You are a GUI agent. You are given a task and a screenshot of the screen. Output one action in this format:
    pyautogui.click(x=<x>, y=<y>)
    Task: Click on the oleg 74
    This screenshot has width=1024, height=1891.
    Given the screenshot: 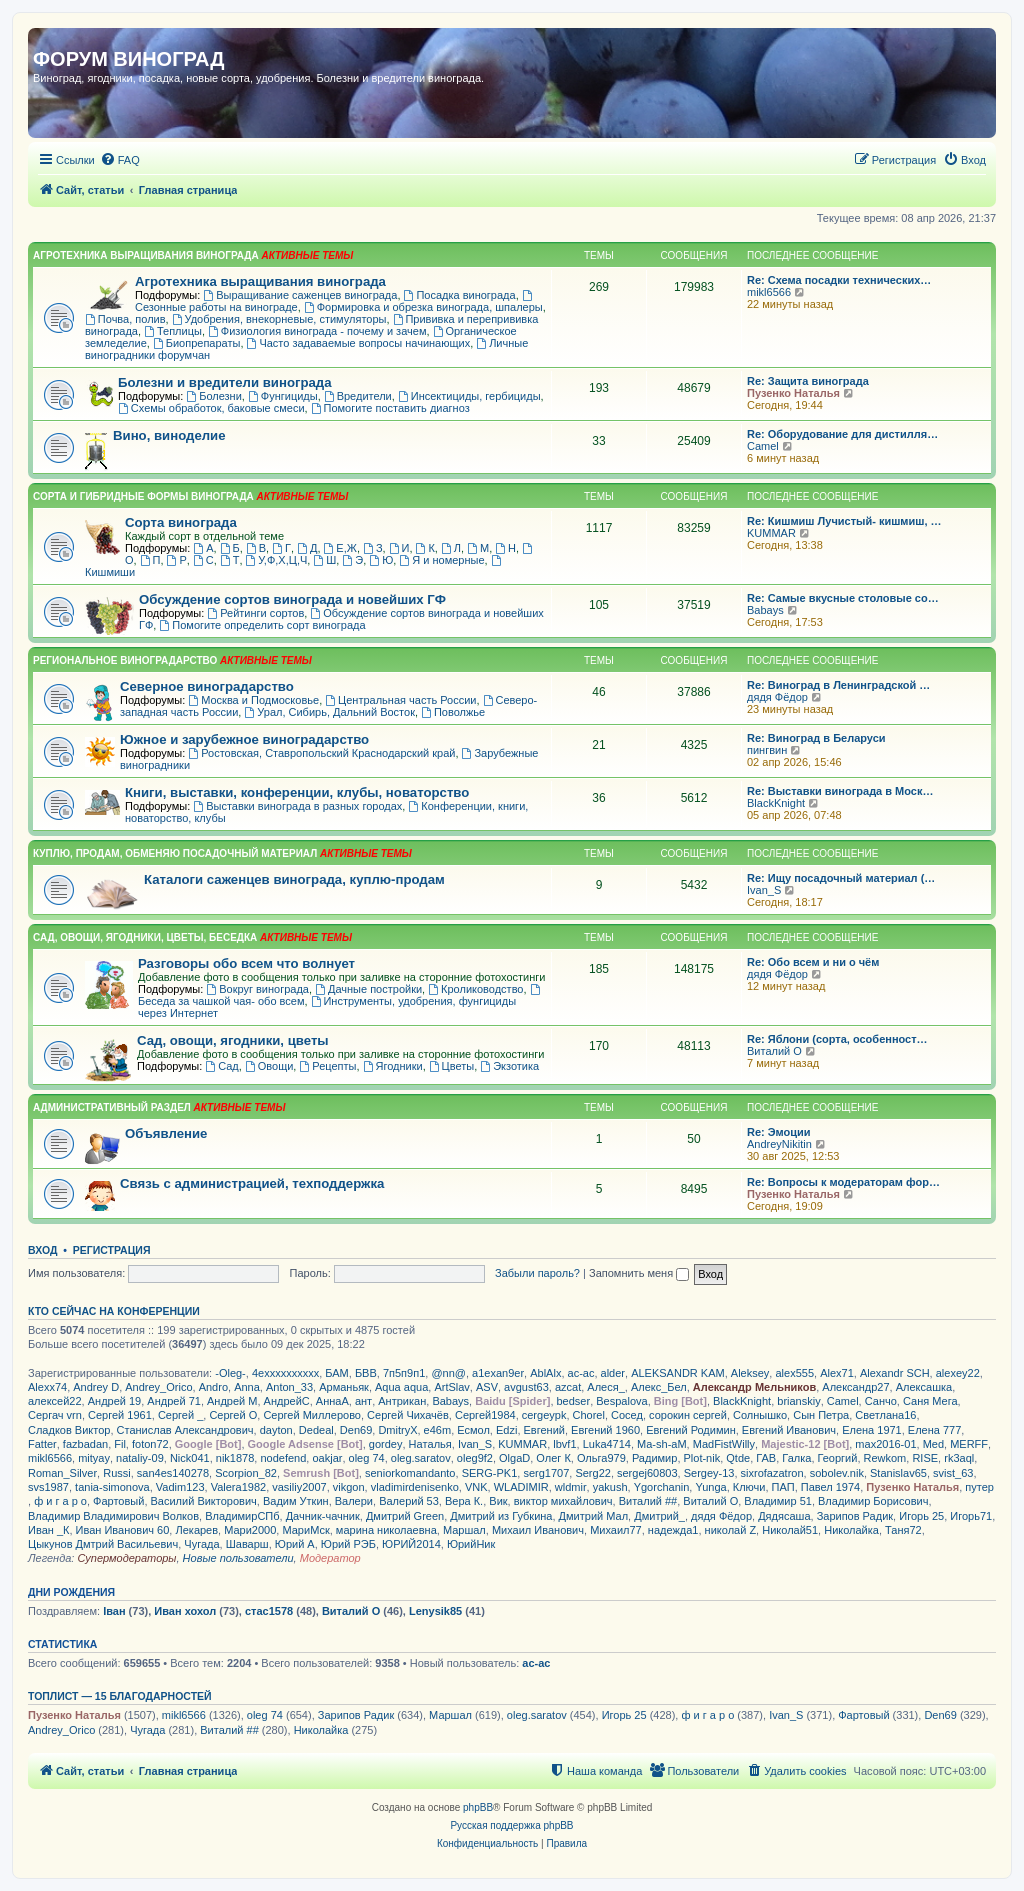 What is the action you would take?
    pyautogui.click(x=367, y=1458)
    